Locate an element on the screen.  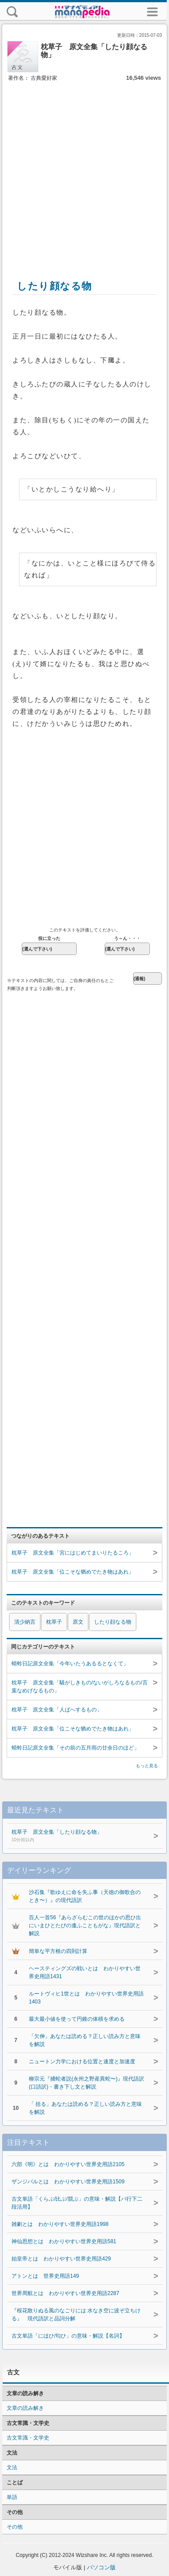
簡単な平方根の四則計算 is located at coordinates (58, 1951).